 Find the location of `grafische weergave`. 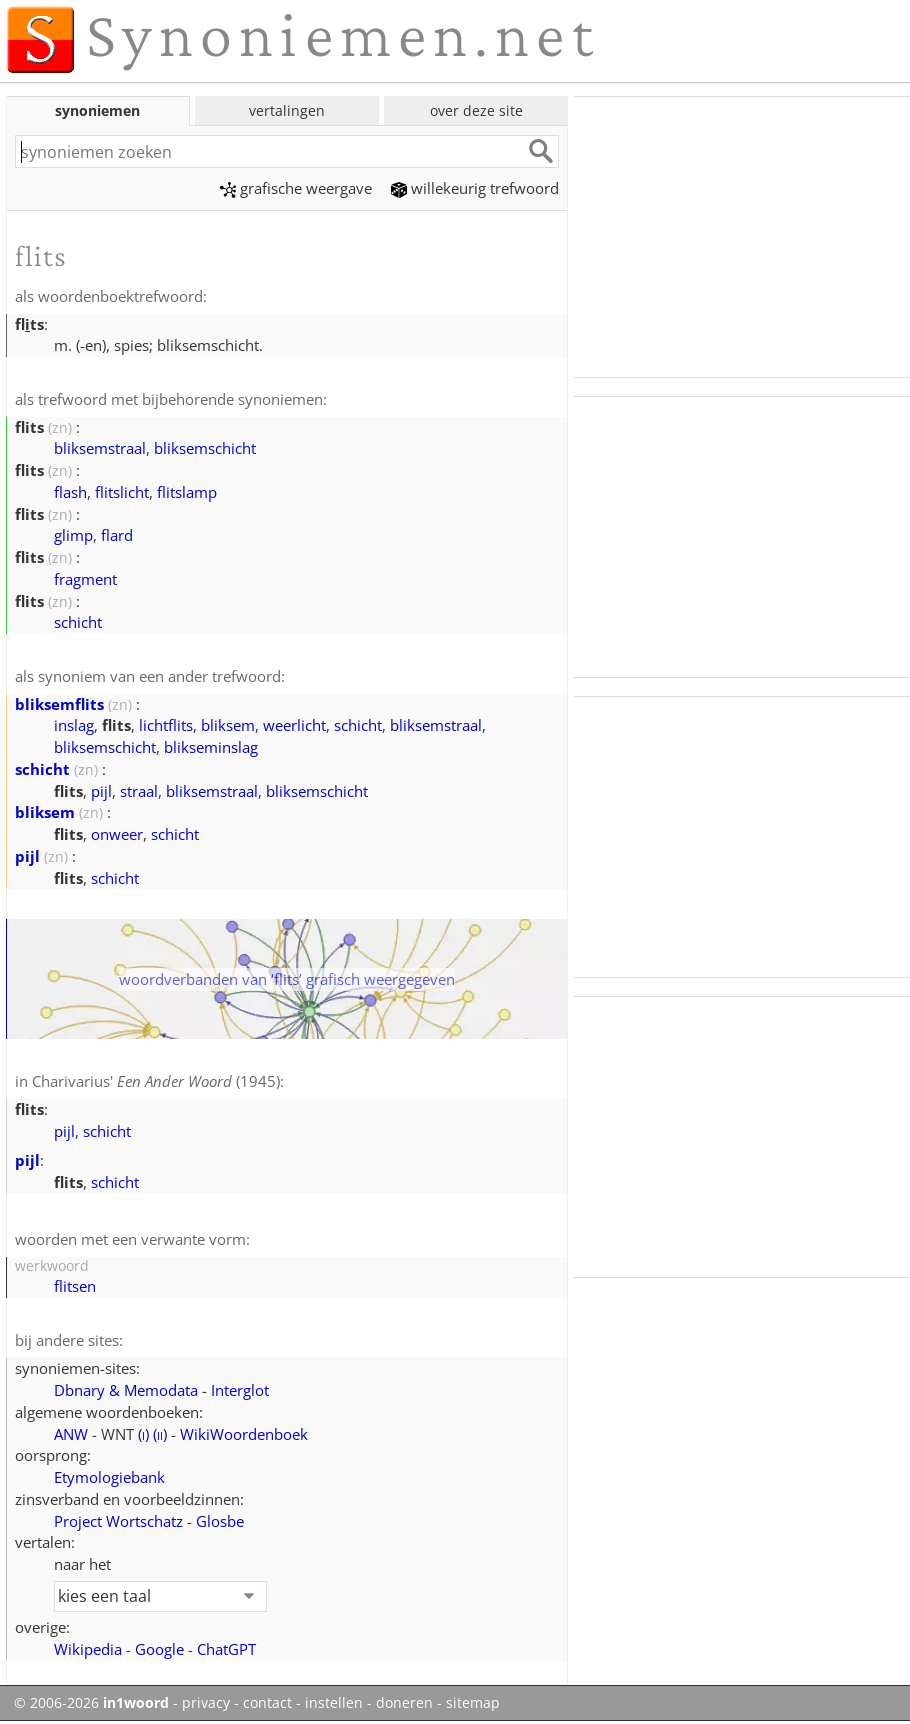

grafische weergave is located at coordinates (296, 188).